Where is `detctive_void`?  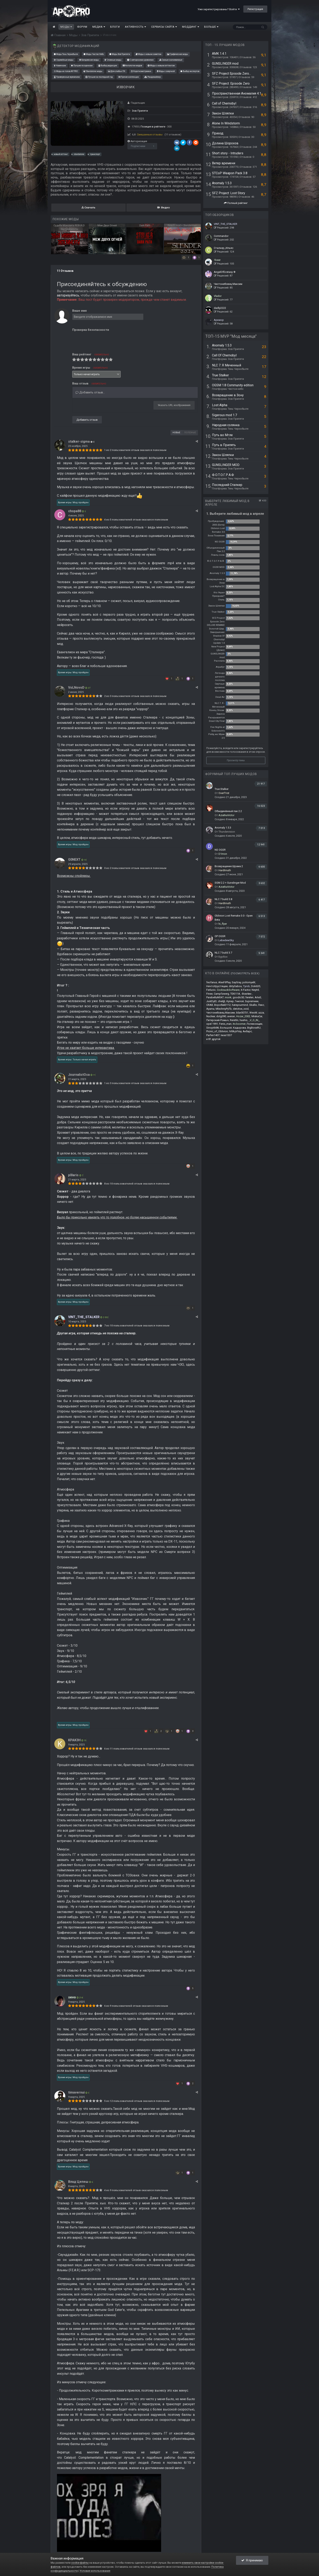 detctive_void is located at coordinates (241, 1008).